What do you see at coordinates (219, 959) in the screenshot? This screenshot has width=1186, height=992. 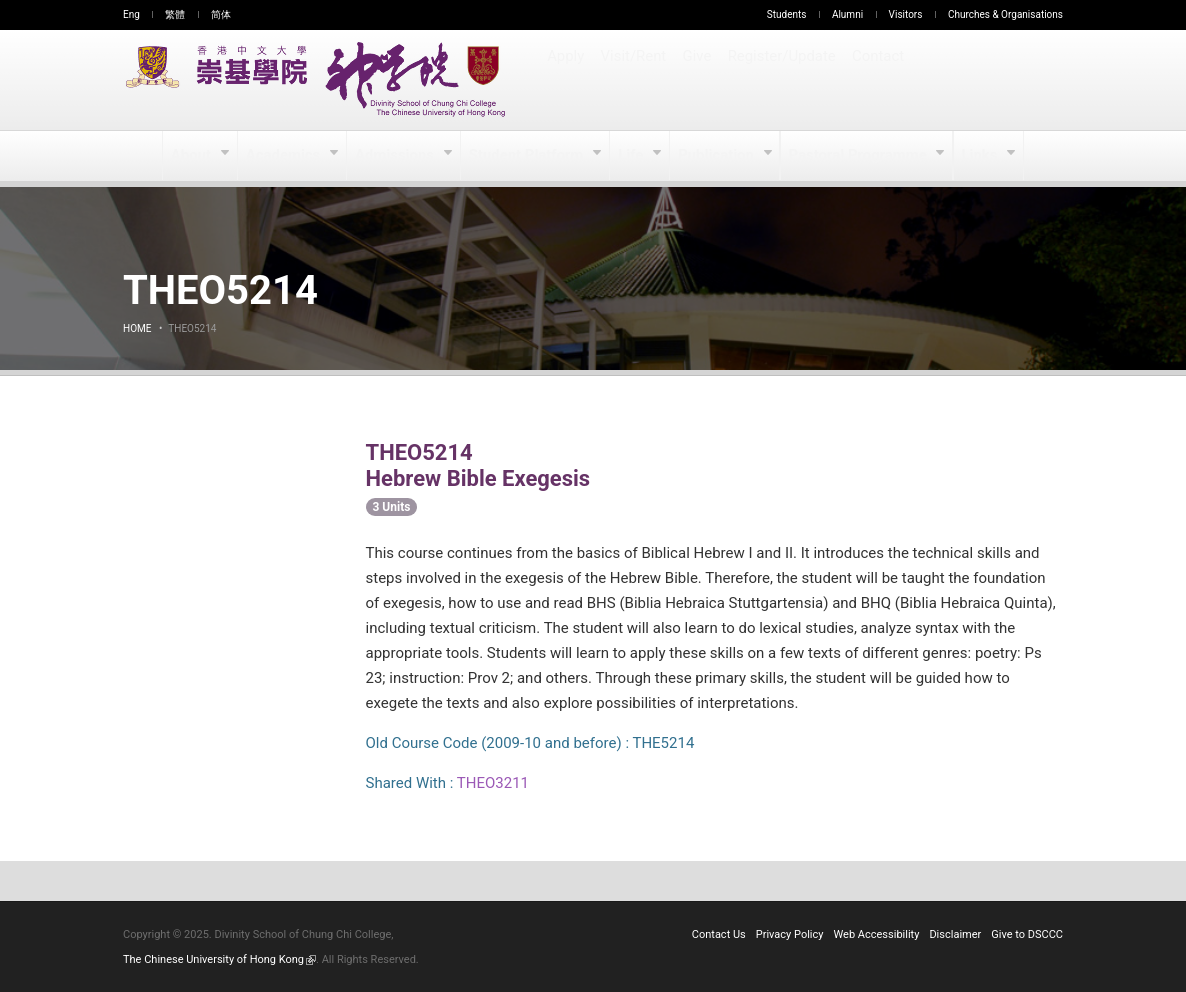 I see `The Chinese University of Hong Kong` at bounding box center [219, 959].